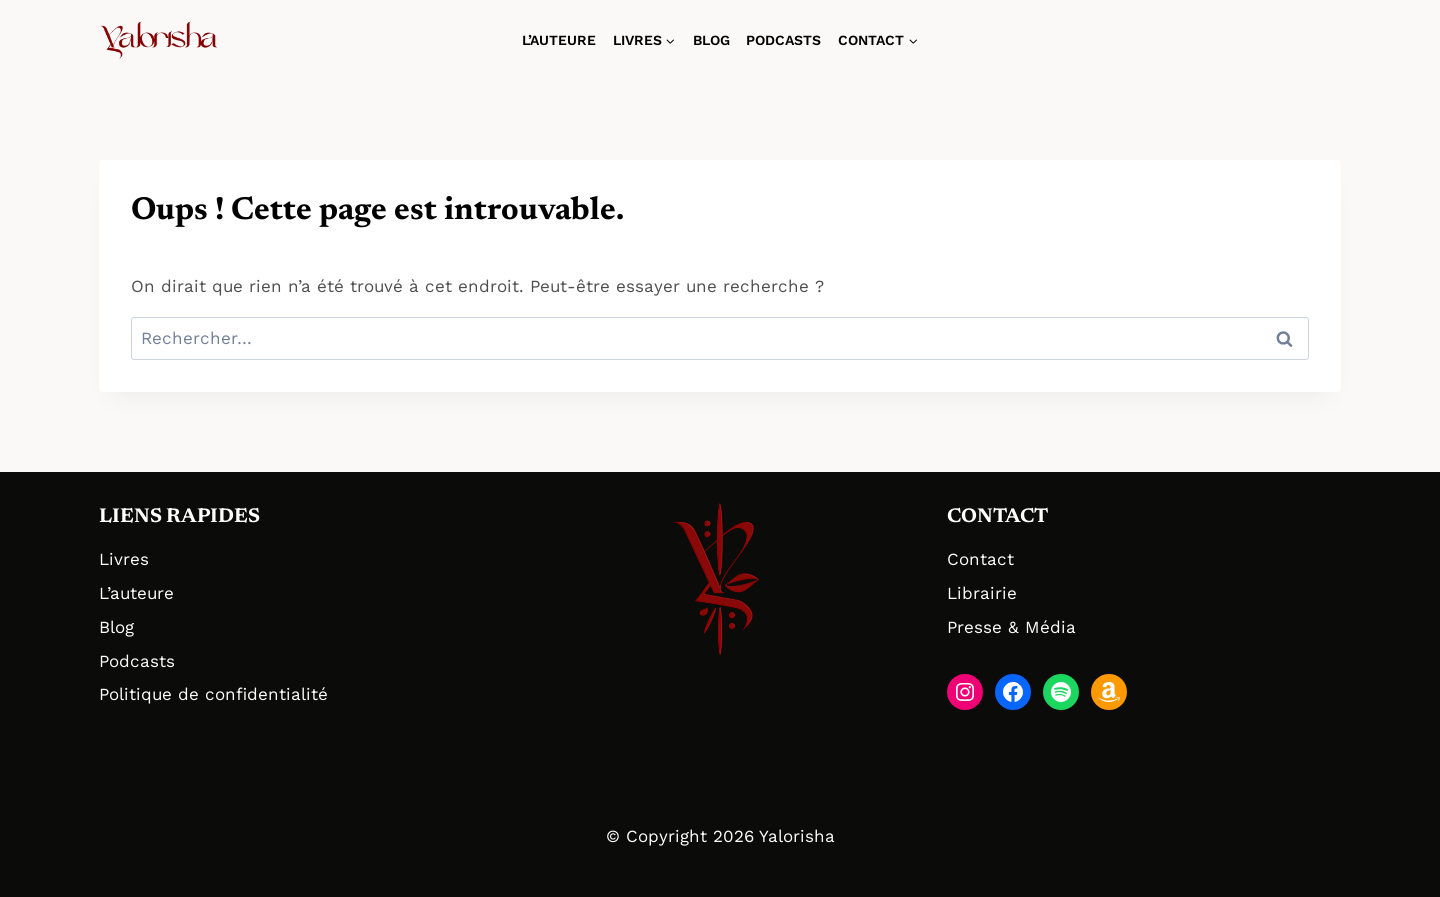  I want to click on Contact, so click(980, 559).